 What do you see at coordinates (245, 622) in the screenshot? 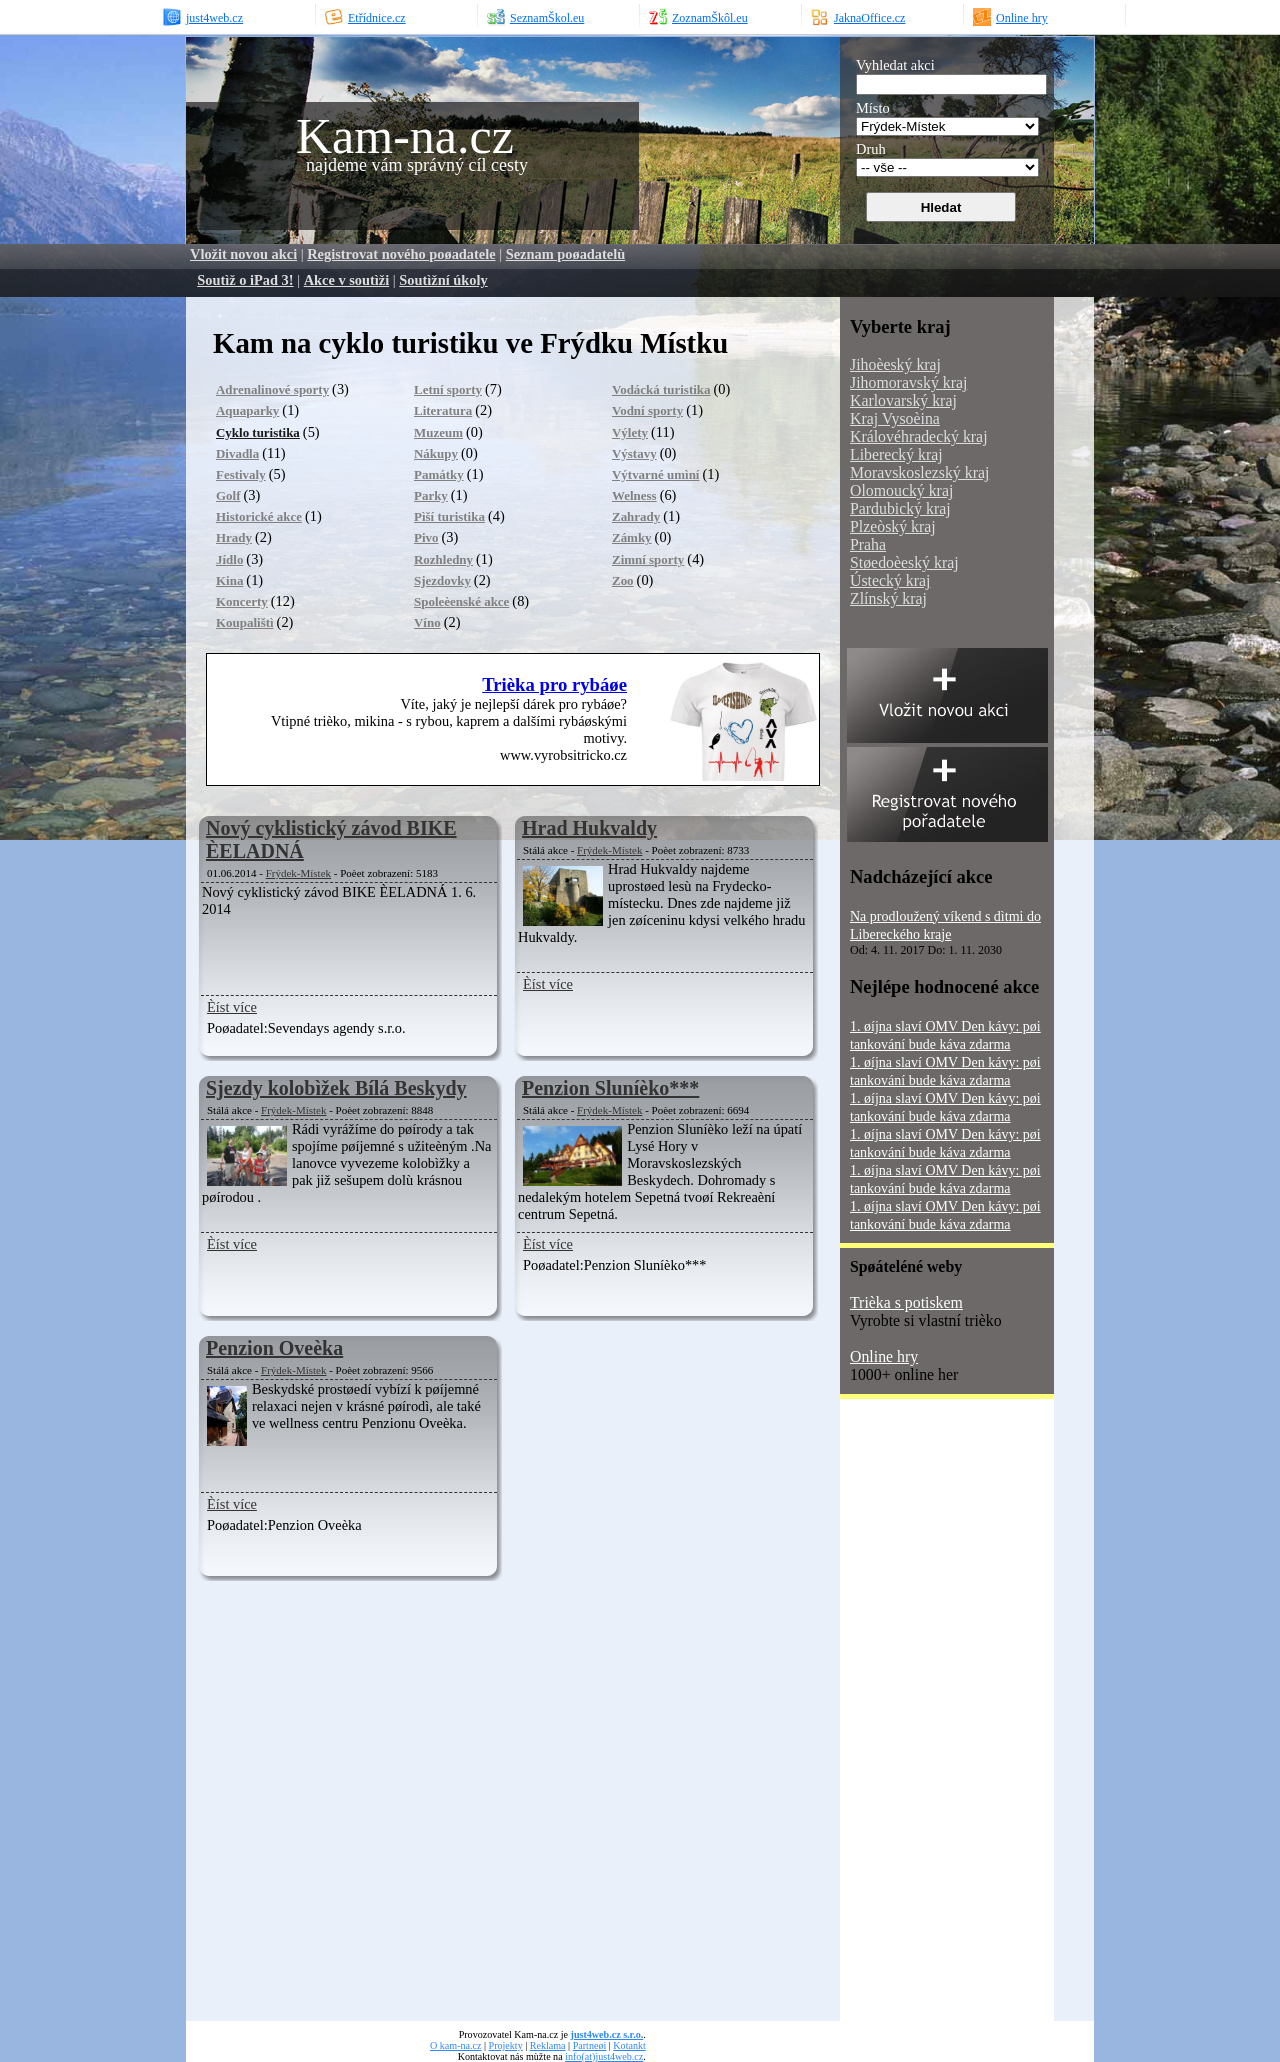
I see `Koupalištì` at bounding box center [245, 622].